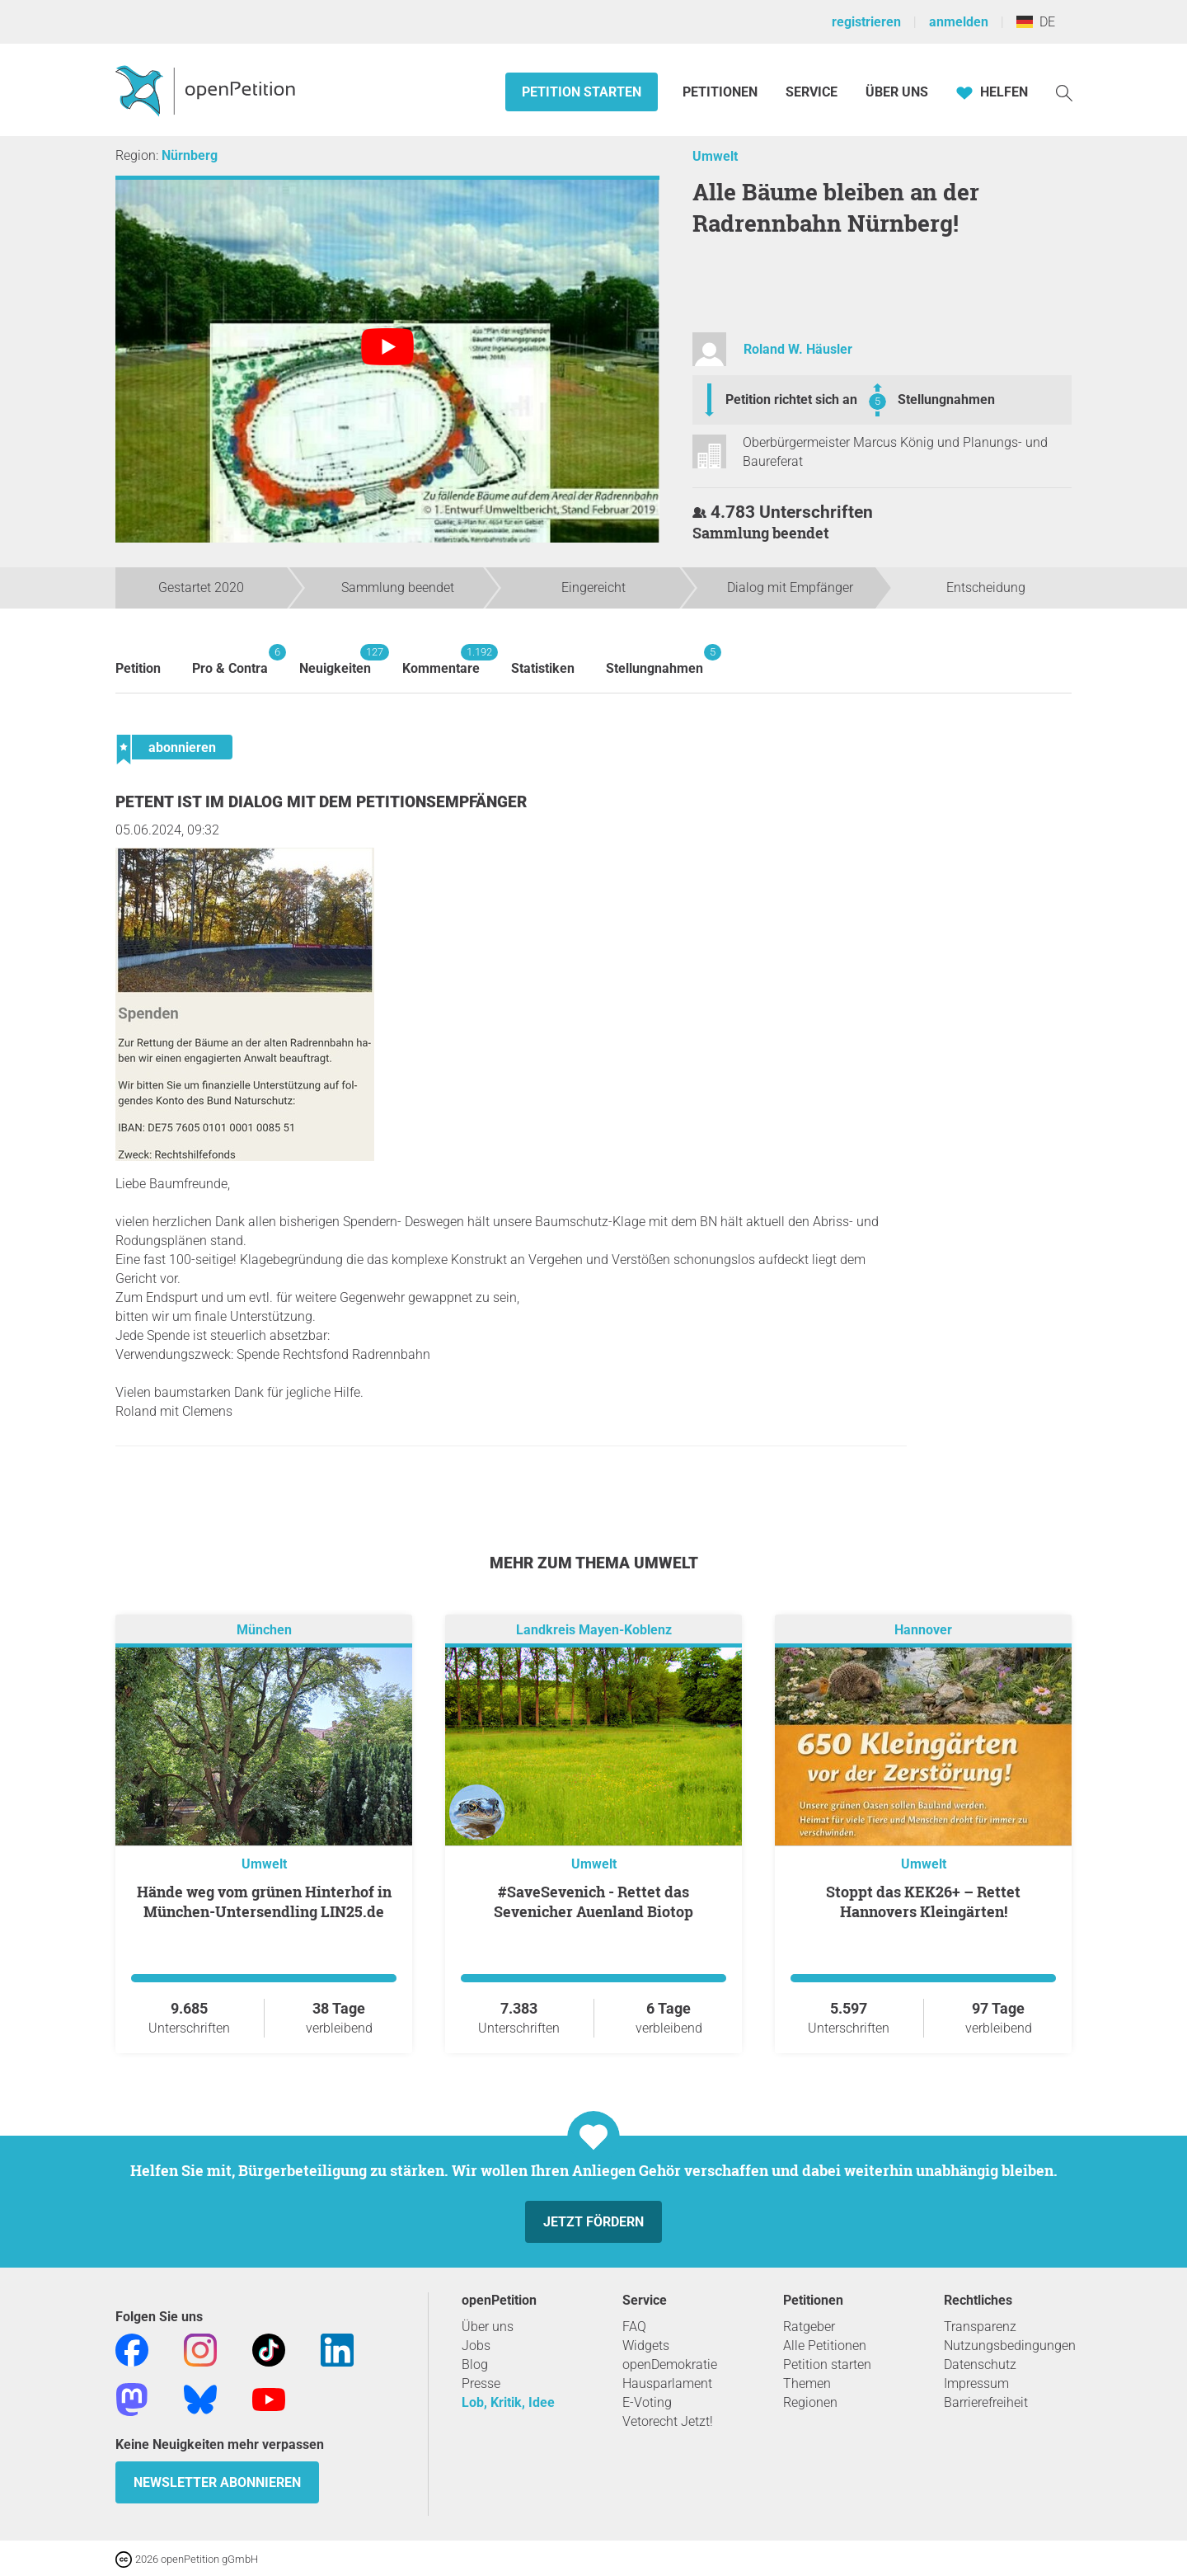 This screenshot has width=1187, height=2576. What do you see at coordinates (807, 2383) in the screenshot?
I see `Themen` at bounding box center [807, 2383].